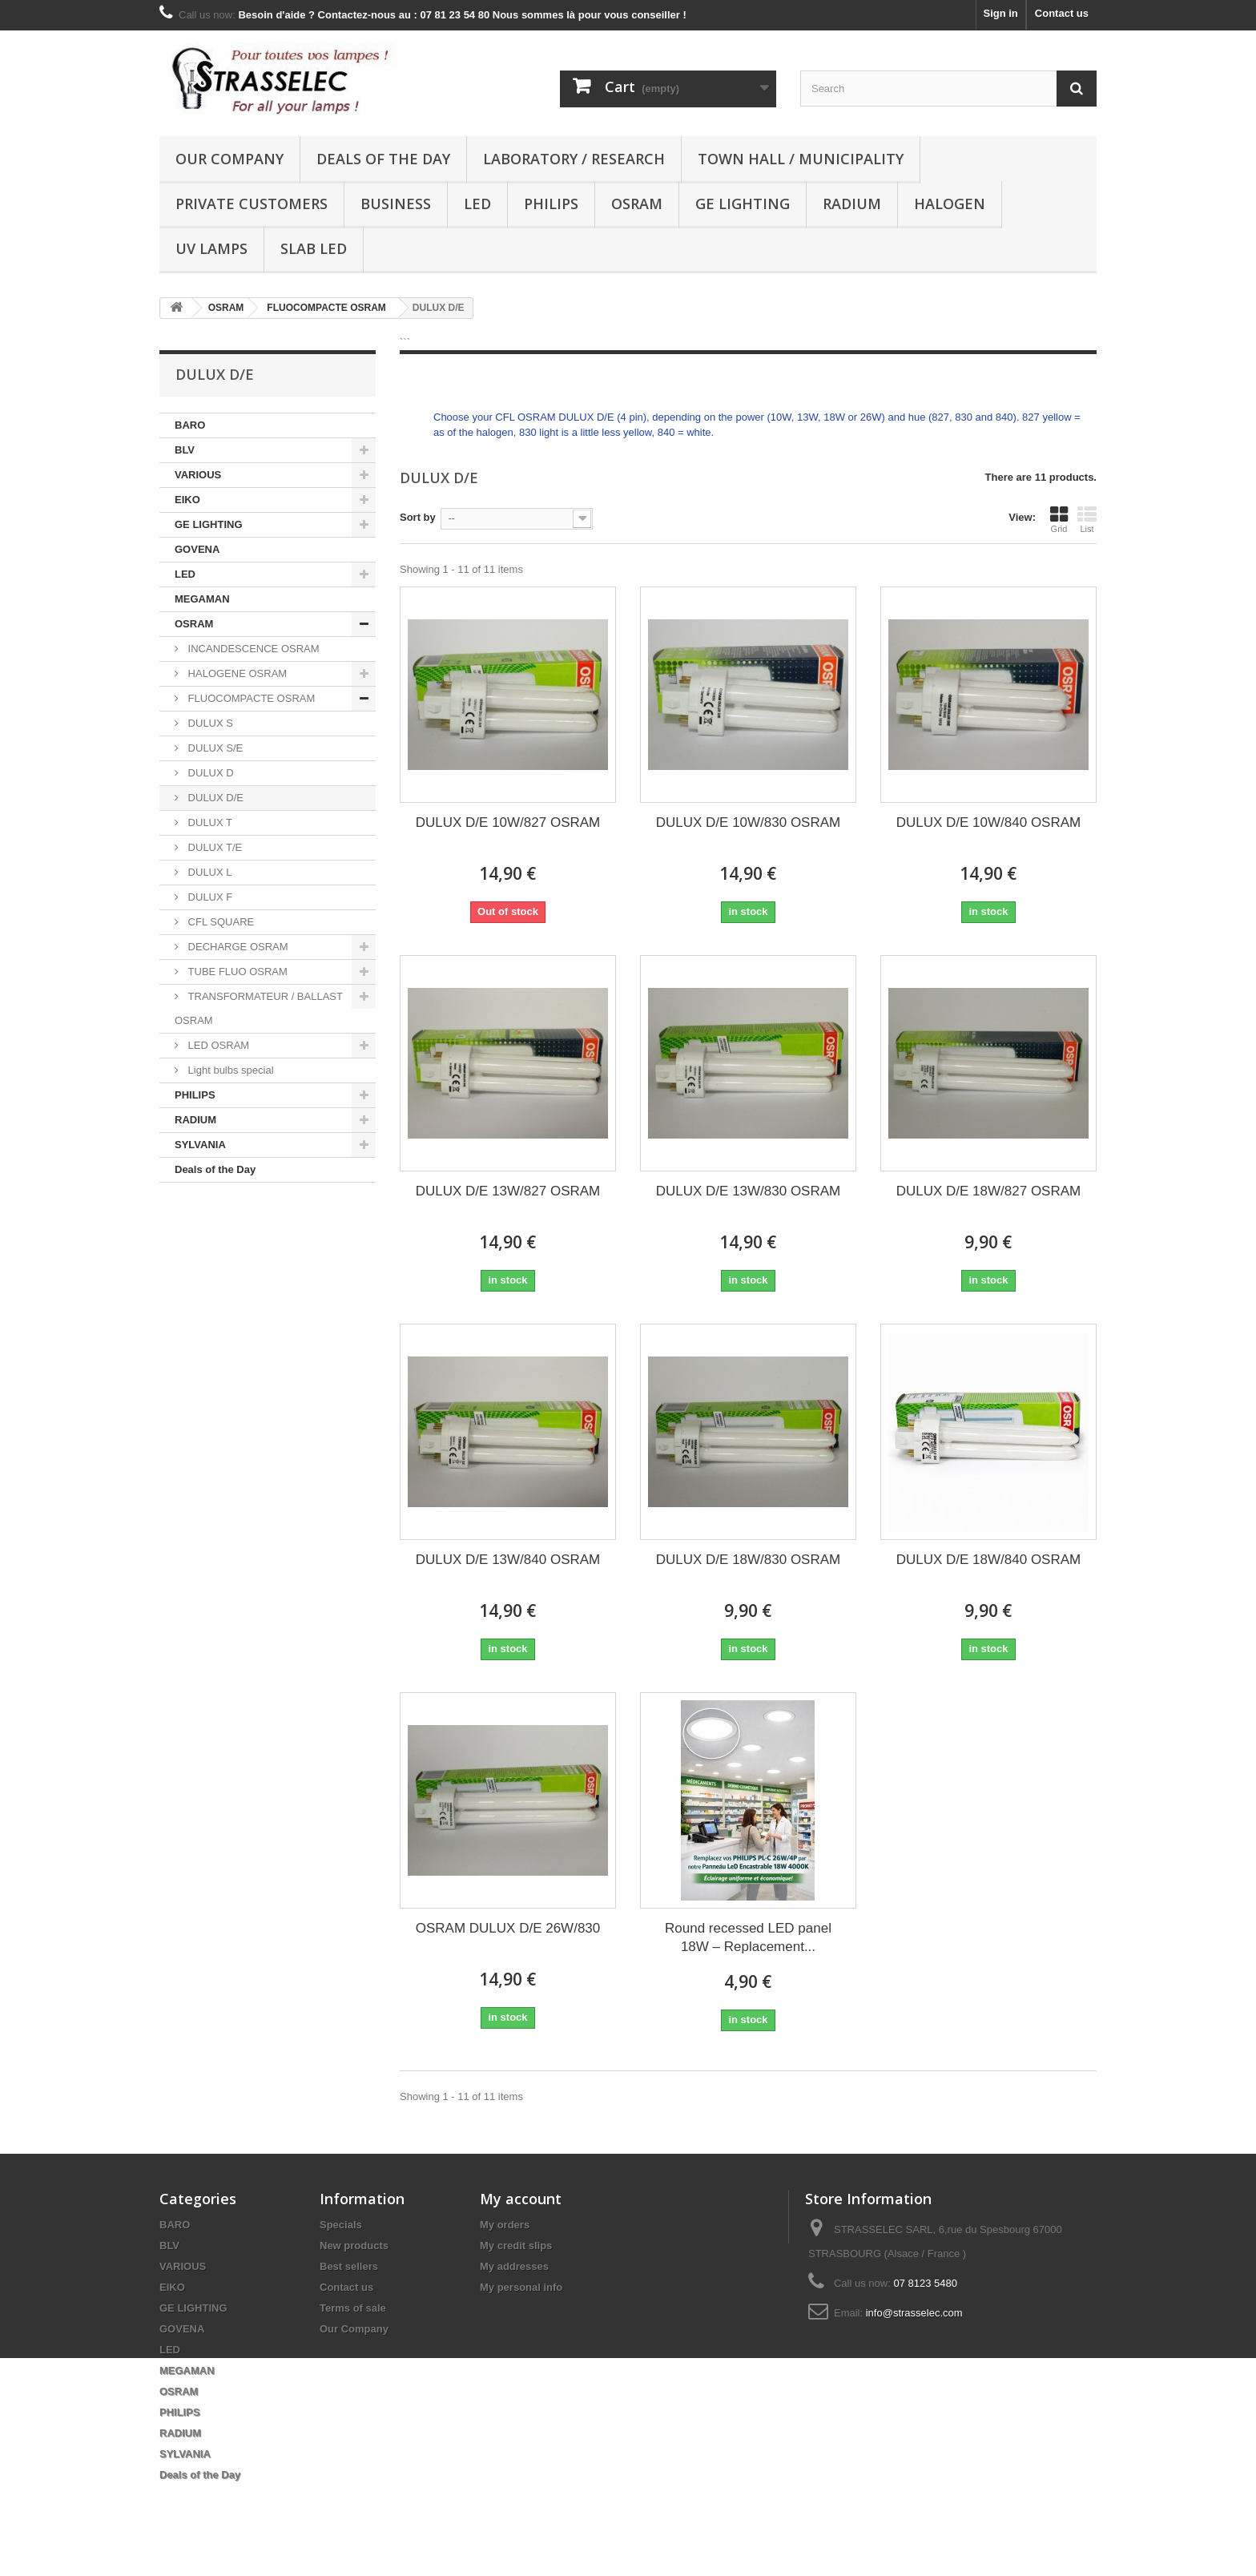  What do you see at coordinates (551, 203) in the screenshot?
I see `PHILIPS` at bounding box center [551, 203].